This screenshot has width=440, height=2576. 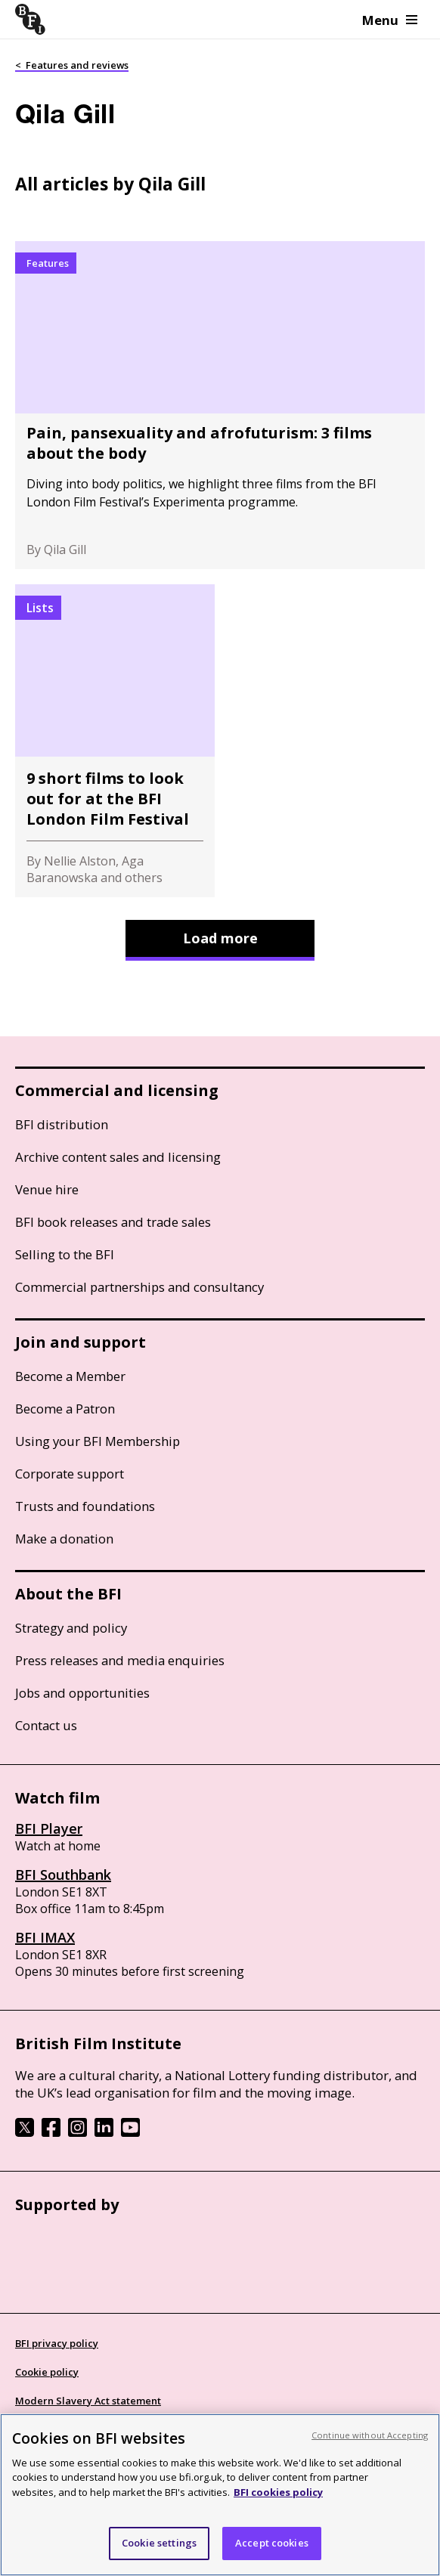 I want to click on Accept cookies, so click(x=271, y=2543).